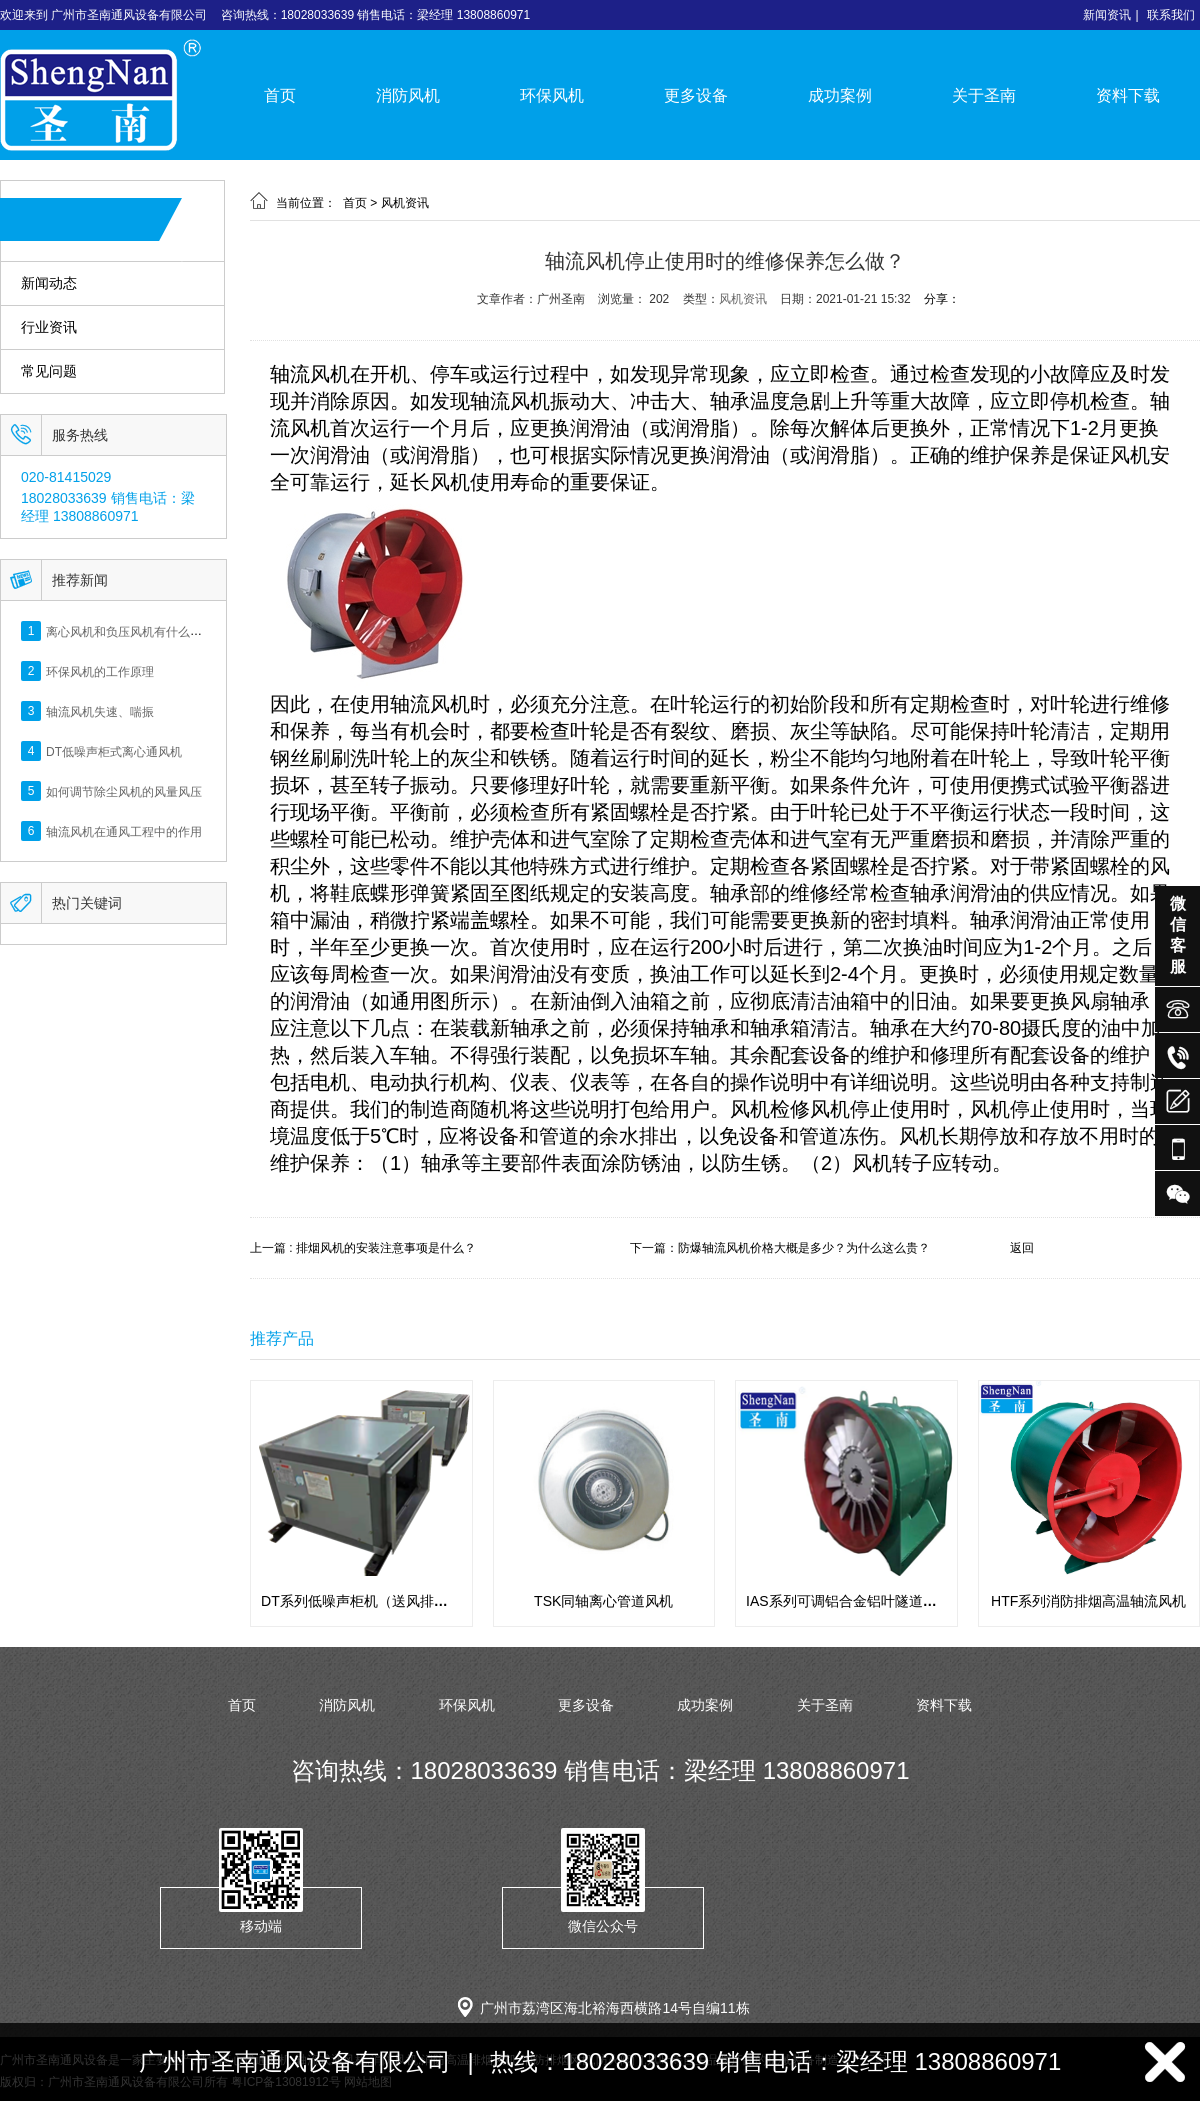 The width and height of the screenshot is (1200, 2101). Describe the element at coordinates (1022, 1248) in the screenshot. I see `返回` at that location.